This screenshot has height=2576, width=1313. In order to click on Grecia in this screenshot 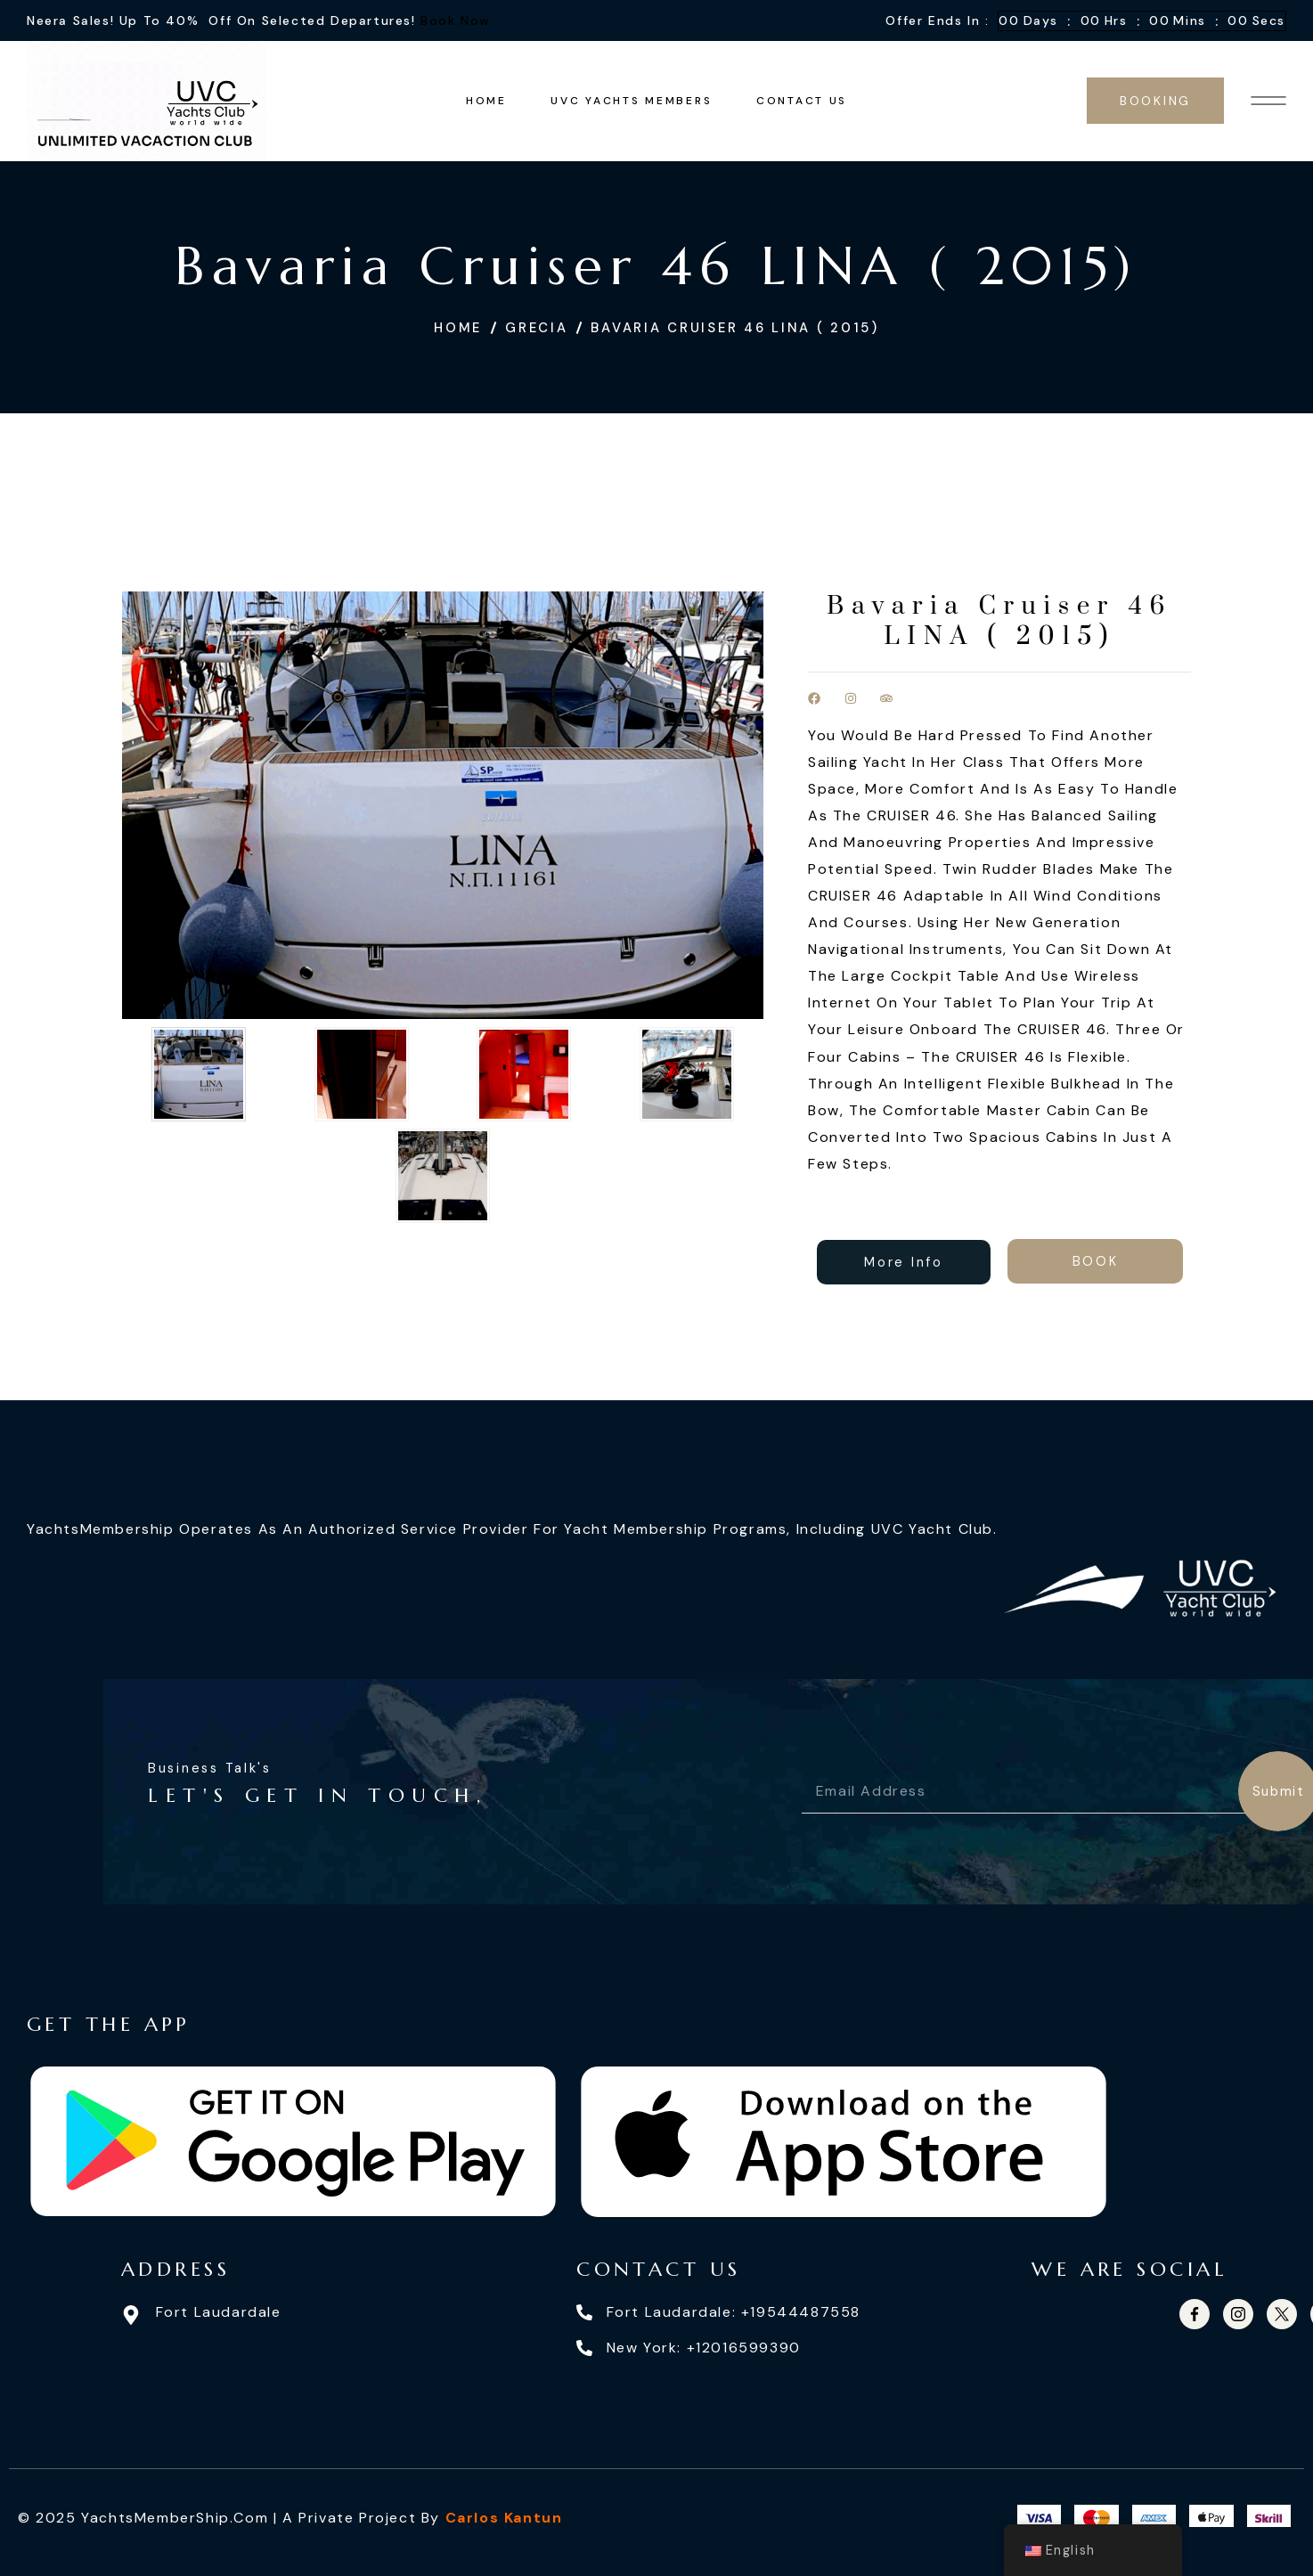, I will do `click(536, 328)`.